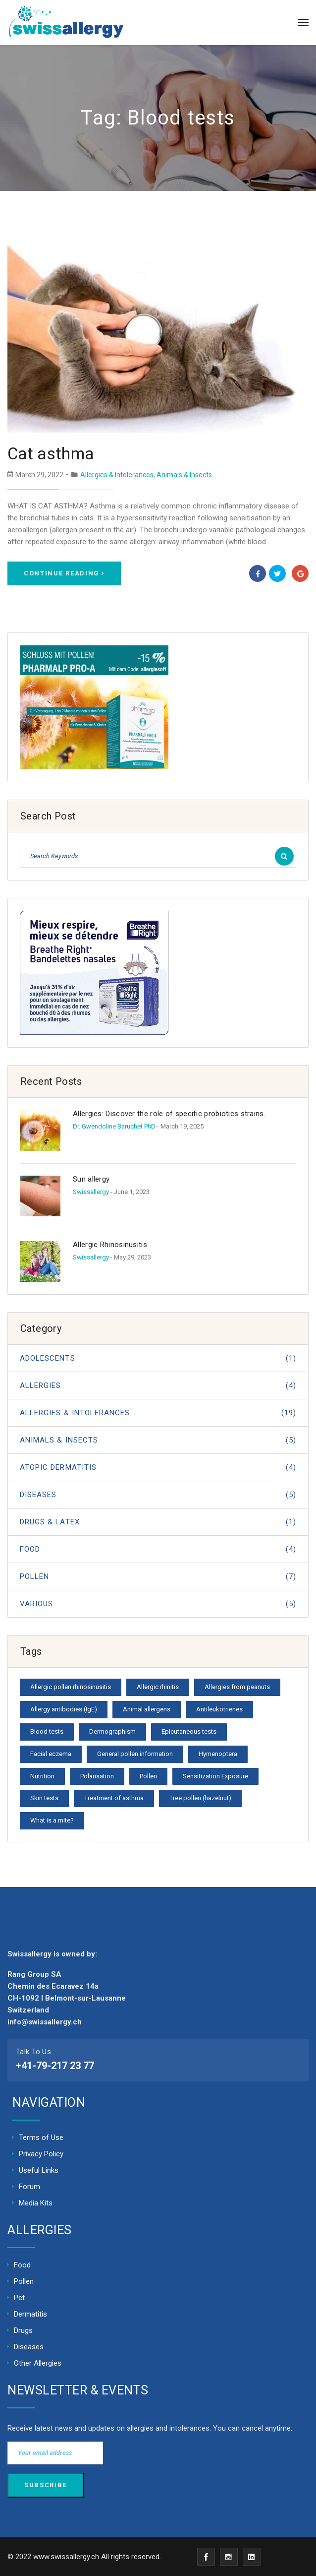 This screenshot has height=2576, width=316. What do you see at coordinates (41, 2153) in the screenshot?
I see `Privacy Policy` at bounding box center [41, 2153].